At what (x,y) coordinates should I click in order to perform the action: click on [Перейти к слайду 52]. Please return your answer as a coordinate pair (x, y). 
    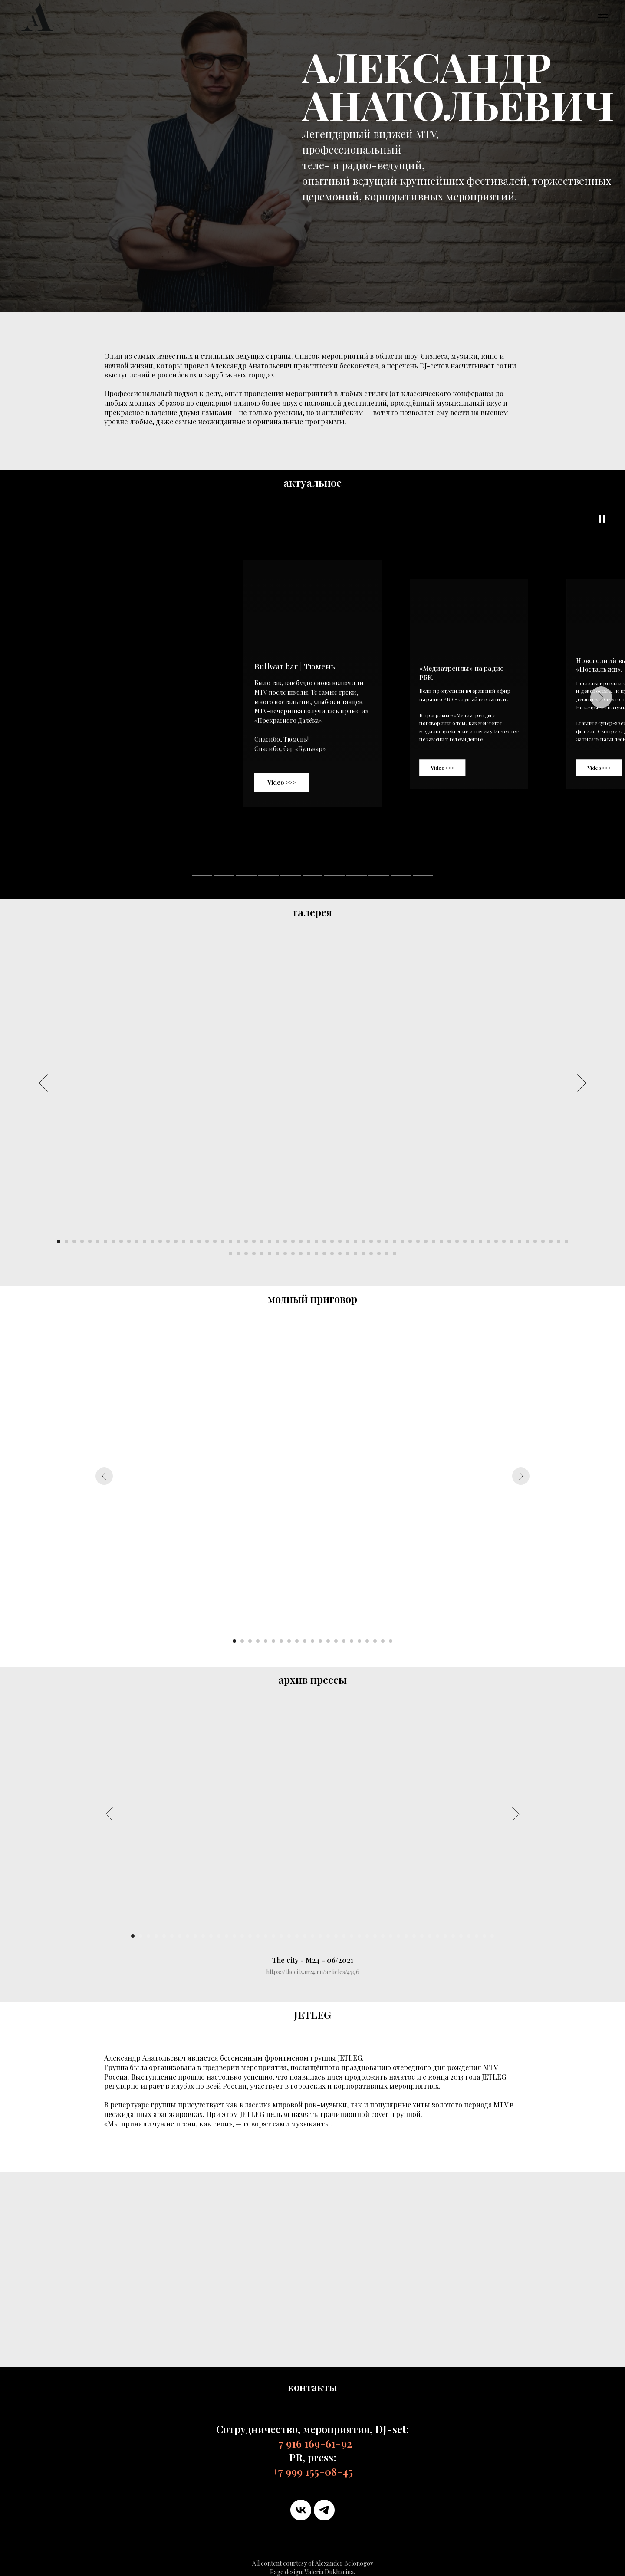
    Looking at the image, I should click on (457, 1241).